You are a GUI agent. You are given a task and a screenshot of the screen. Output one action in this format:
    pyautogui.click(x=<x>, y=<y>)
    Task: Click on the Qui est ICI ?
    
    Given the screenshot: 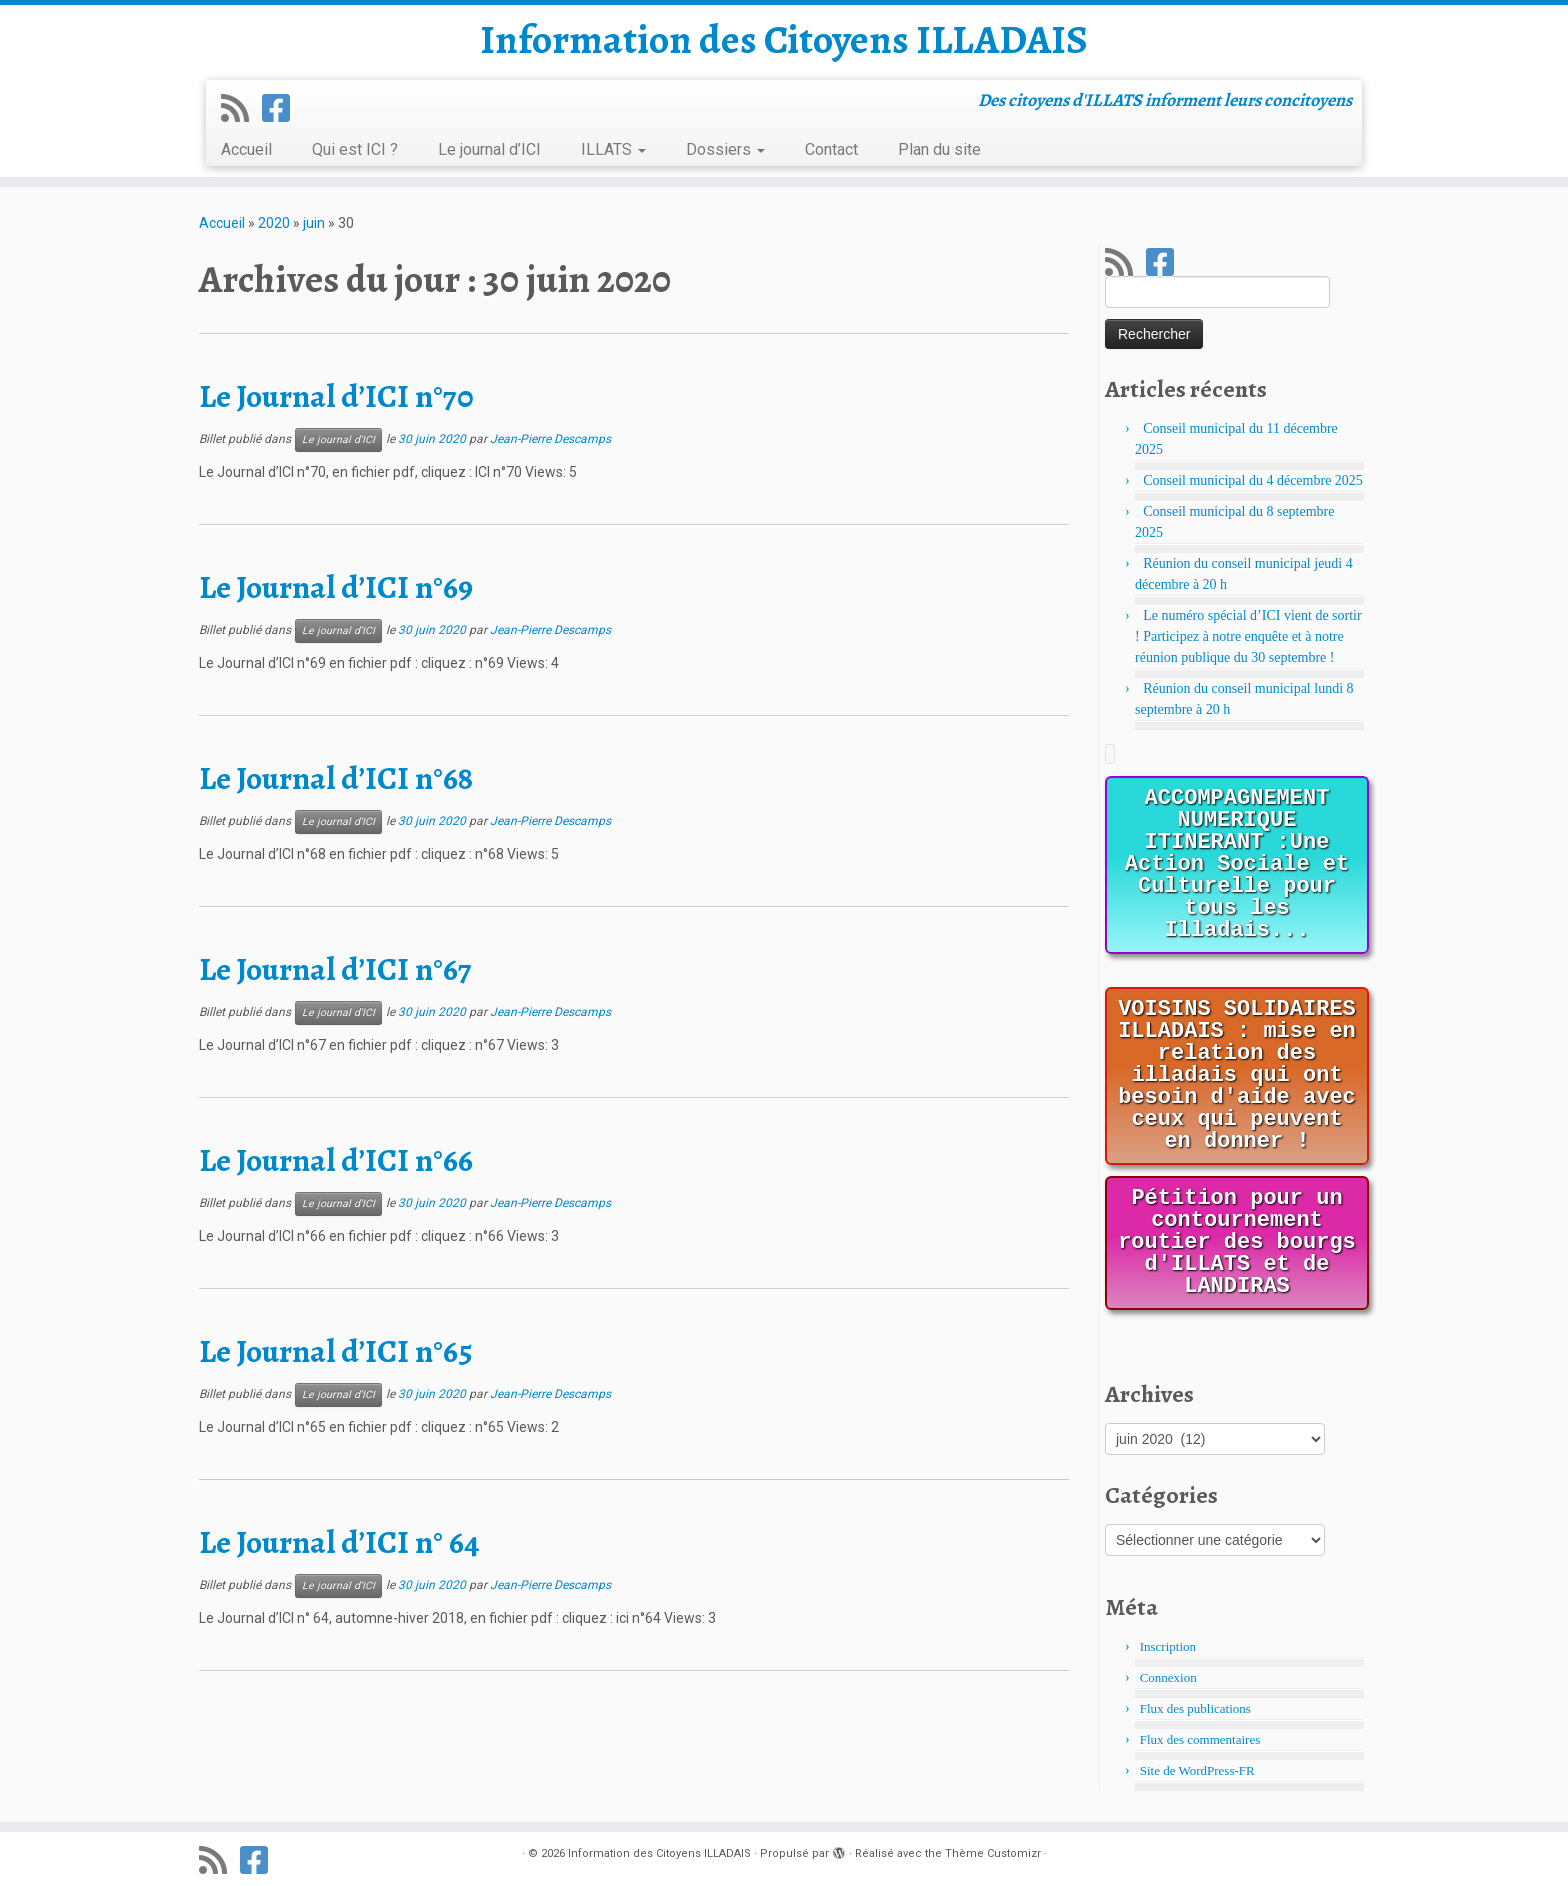 What is the action you would take?
    pyautogui.click(x=355, y=149)
    